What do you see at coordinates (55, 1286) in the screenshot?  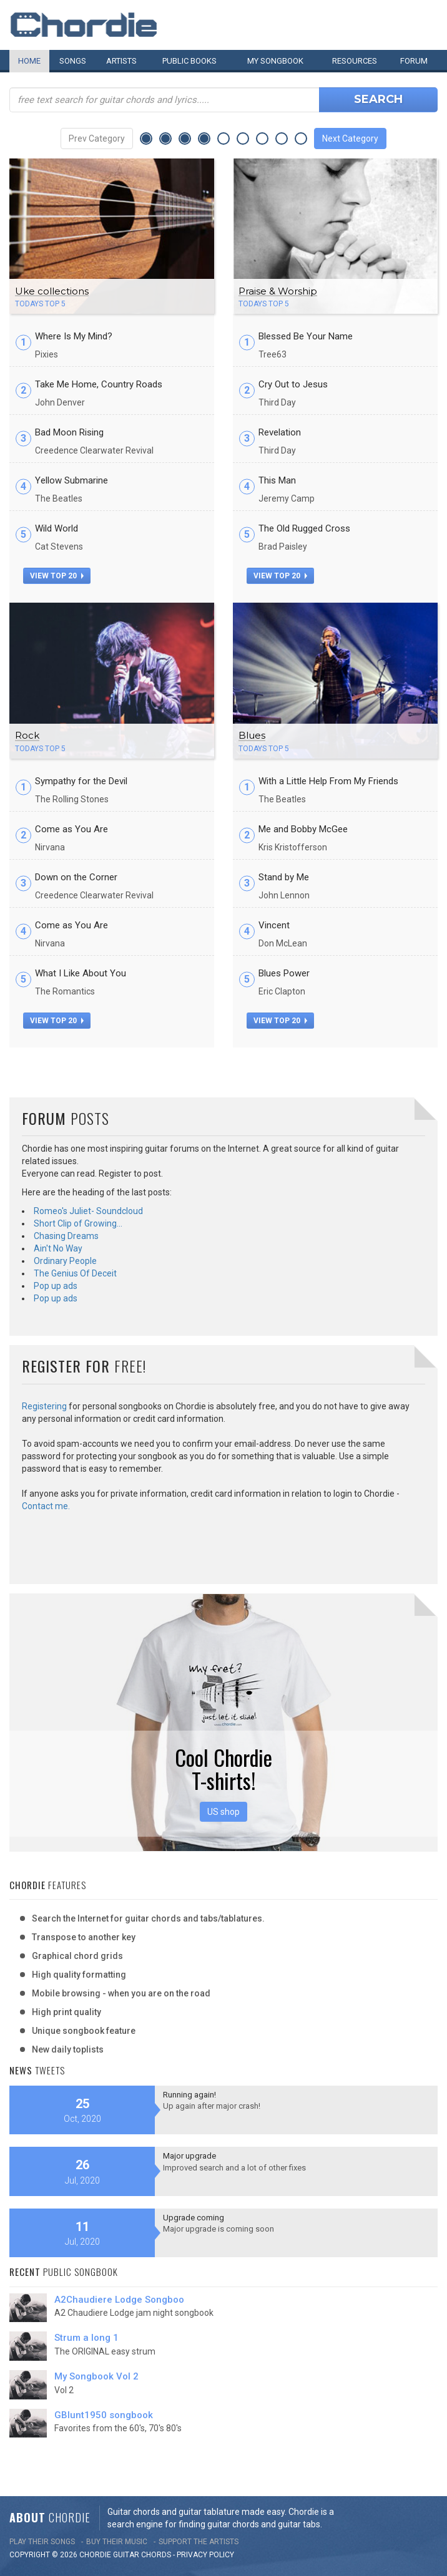 I see `Pop up ads` at bounding box center [55, 1286].